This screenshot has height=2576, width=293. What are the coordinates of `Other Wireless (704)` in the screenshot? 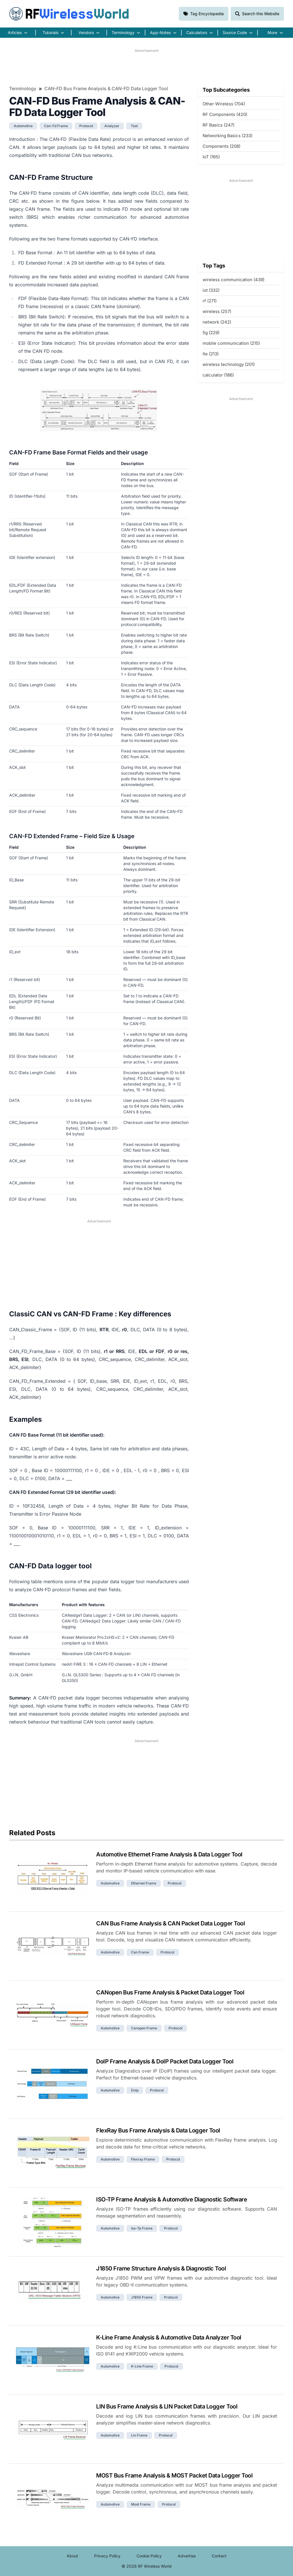 It's located at (224, 104).